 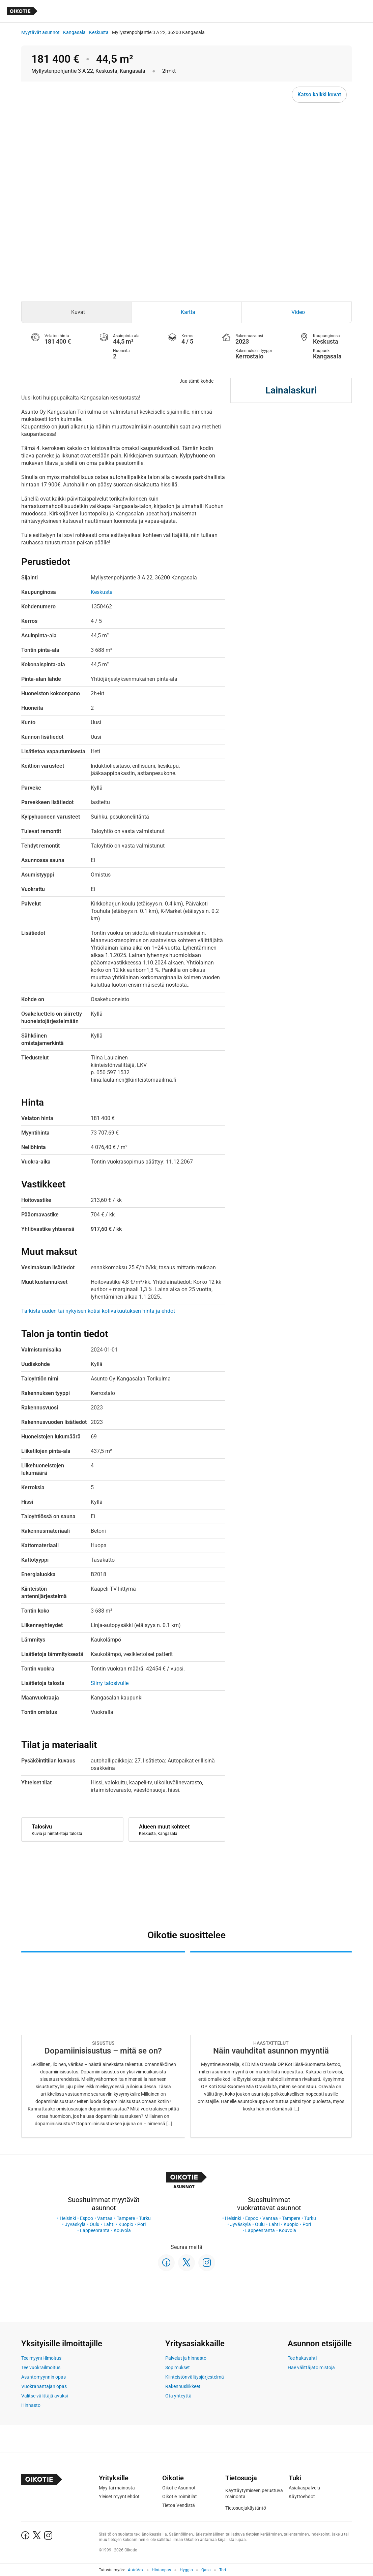 What do you see at coordinates (145, 2218) in the screenshot?
I see `Turku` at bounding box center [145, 2218].